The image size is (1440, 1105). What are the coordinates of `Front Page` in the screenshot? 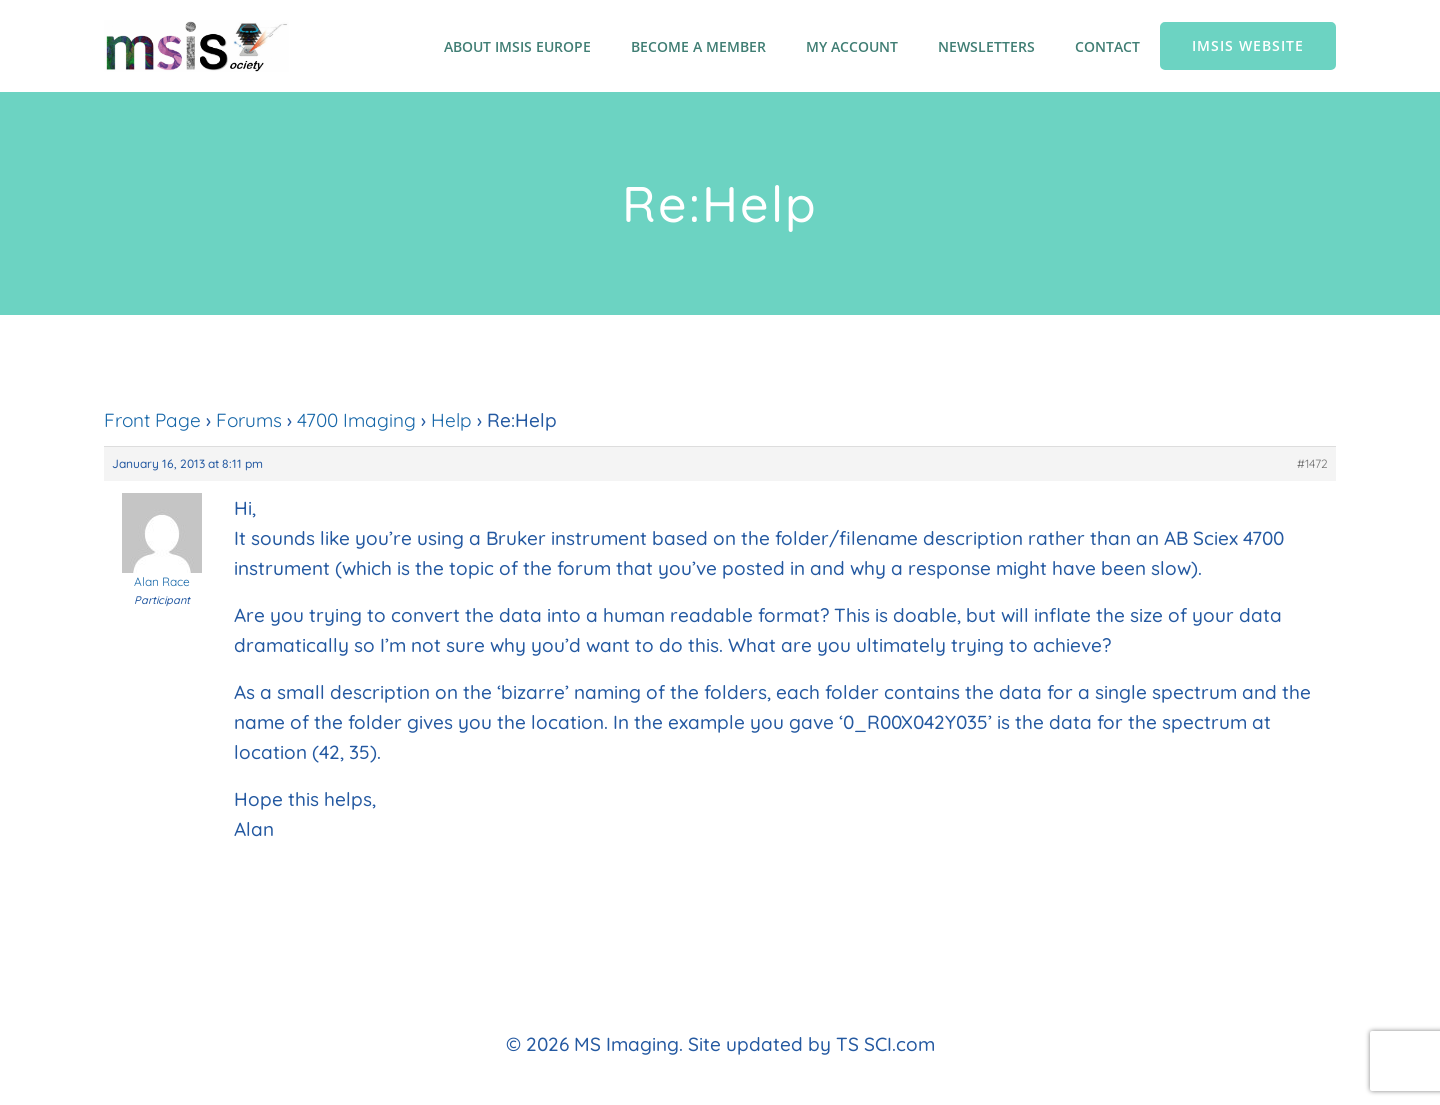 It's located at (152, 420).